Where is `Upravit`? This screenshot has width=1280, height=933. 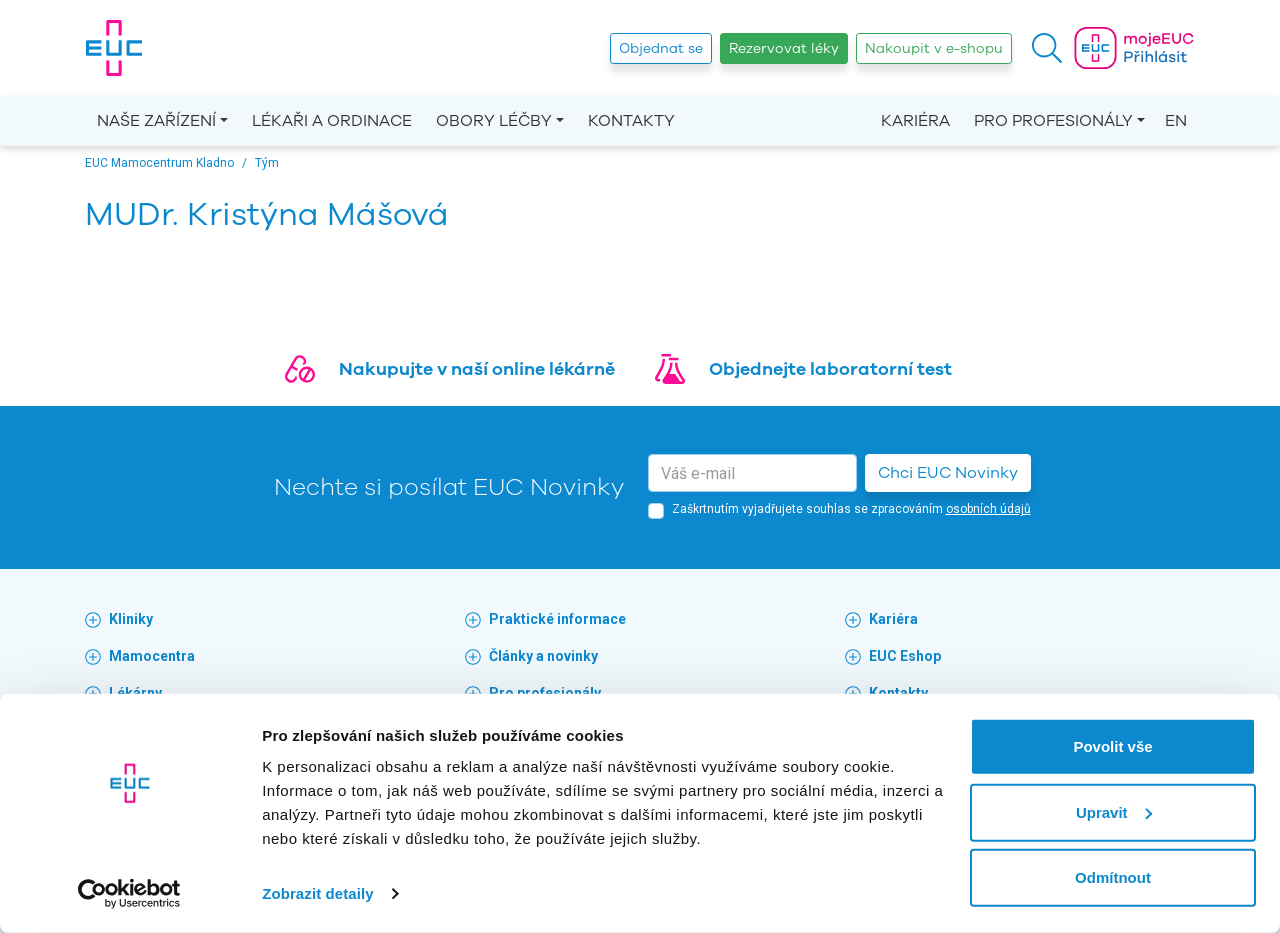
Upravit is located at coordinates (1114, 811).